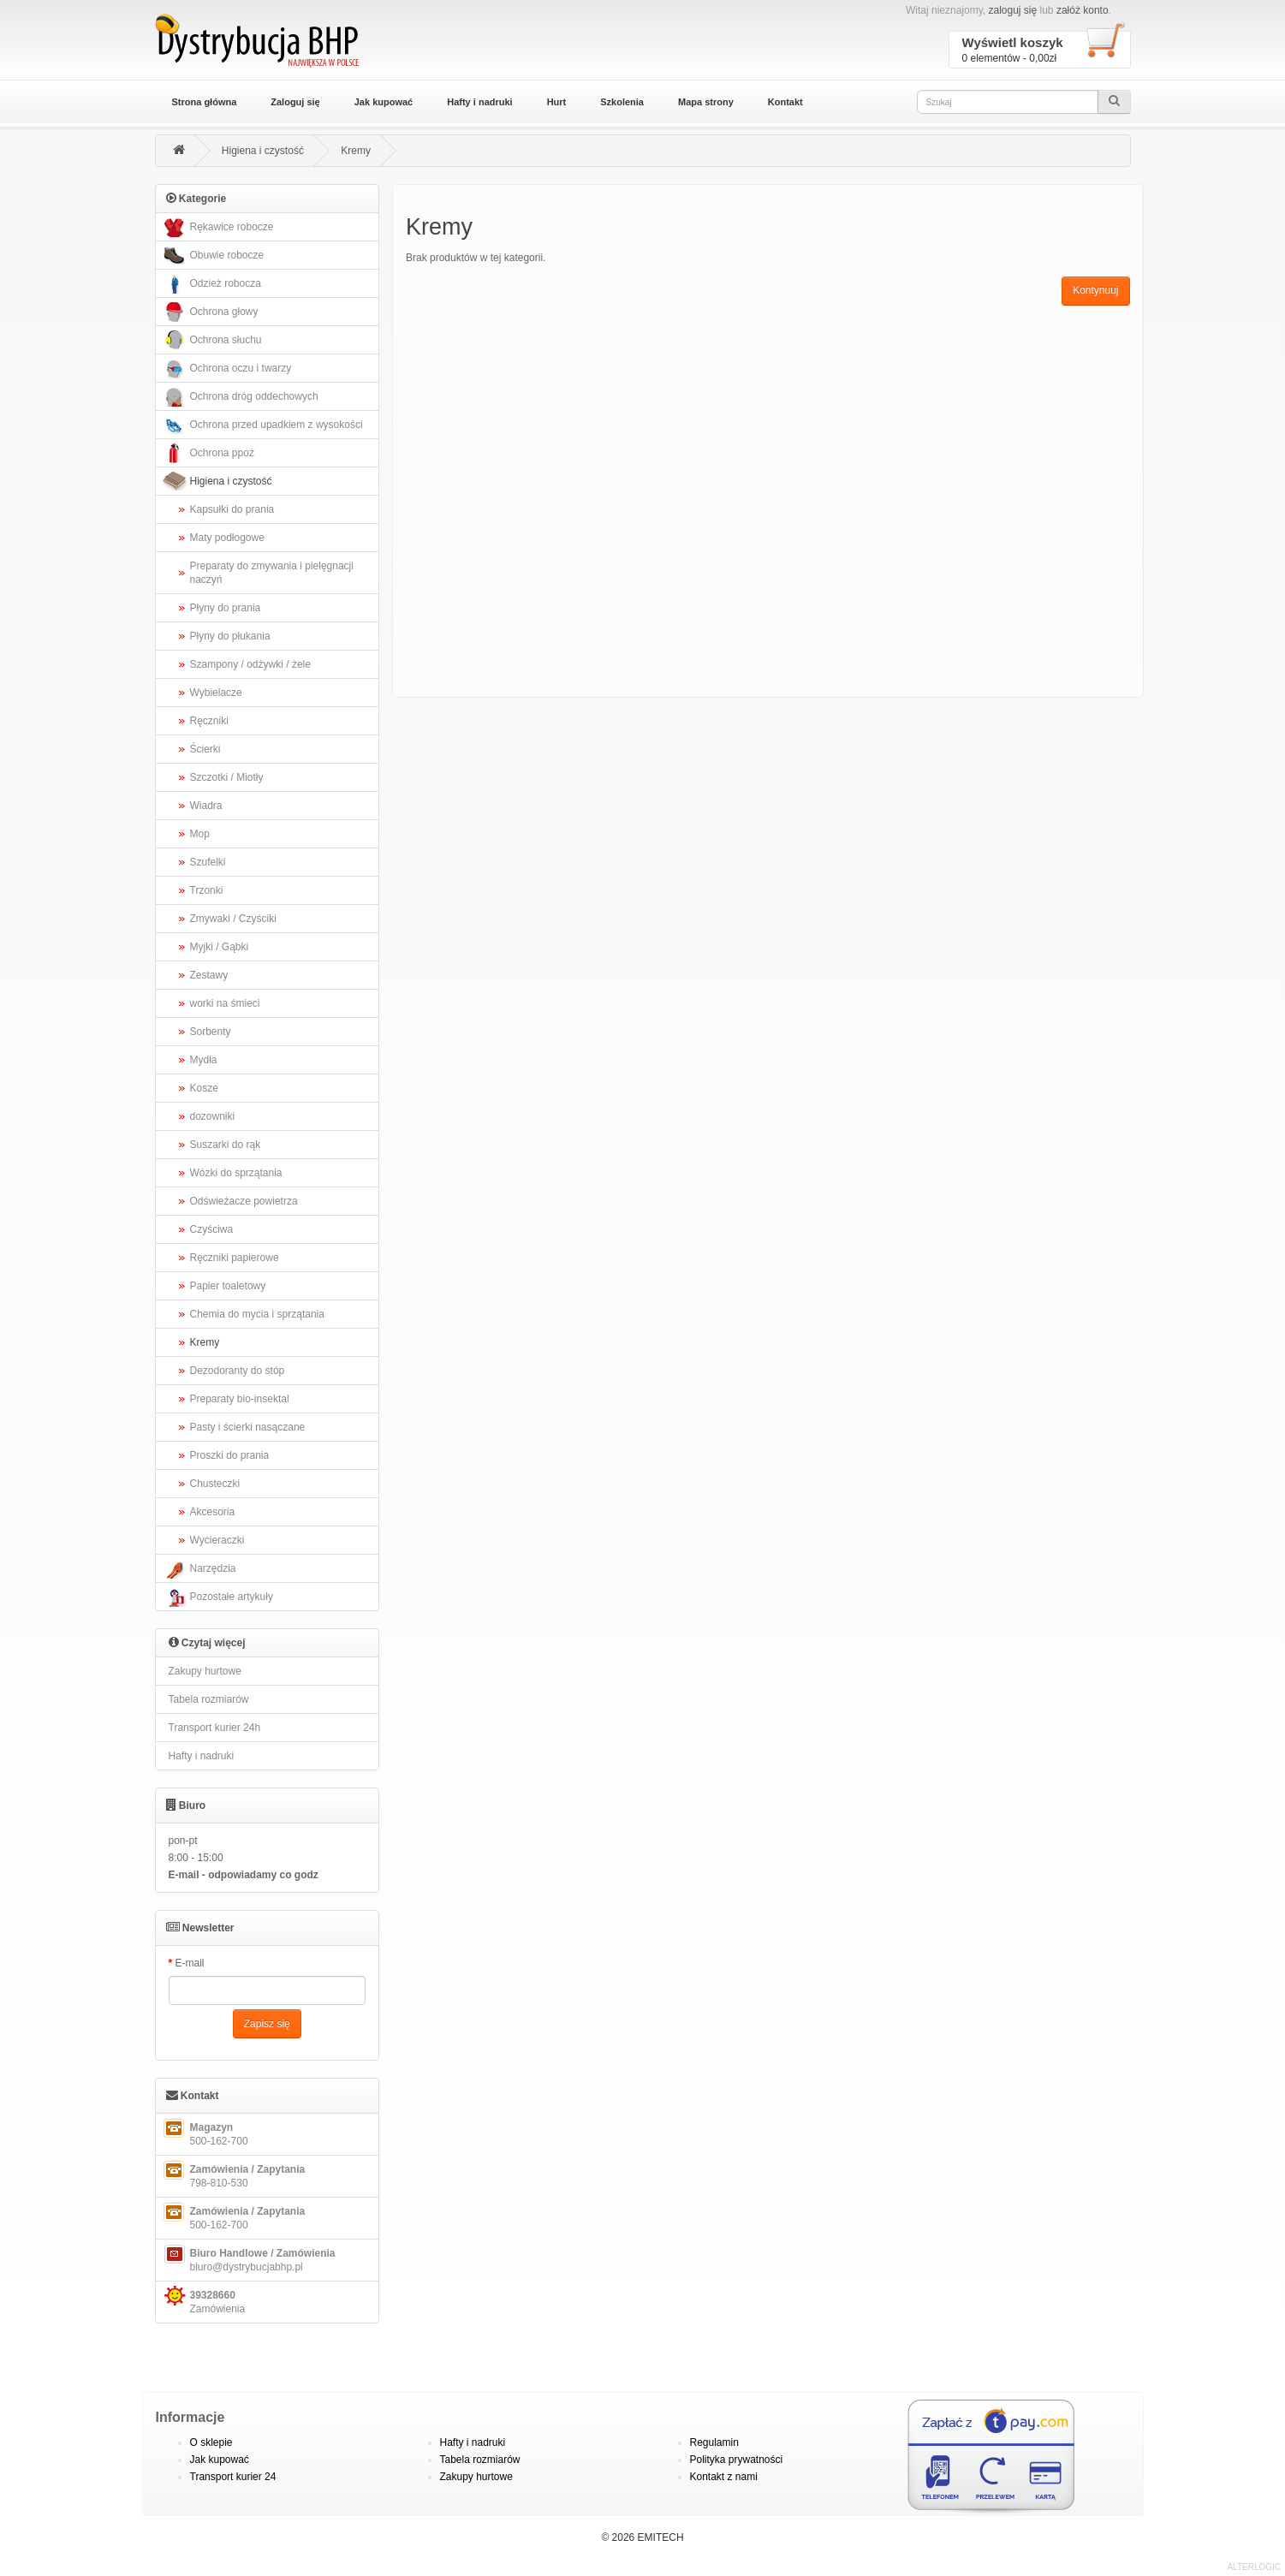 This screenshot has height=2576, width=1285. Describe the element at coordinates (203, 1060) in the screenshot. I see `Mydła` at that location.